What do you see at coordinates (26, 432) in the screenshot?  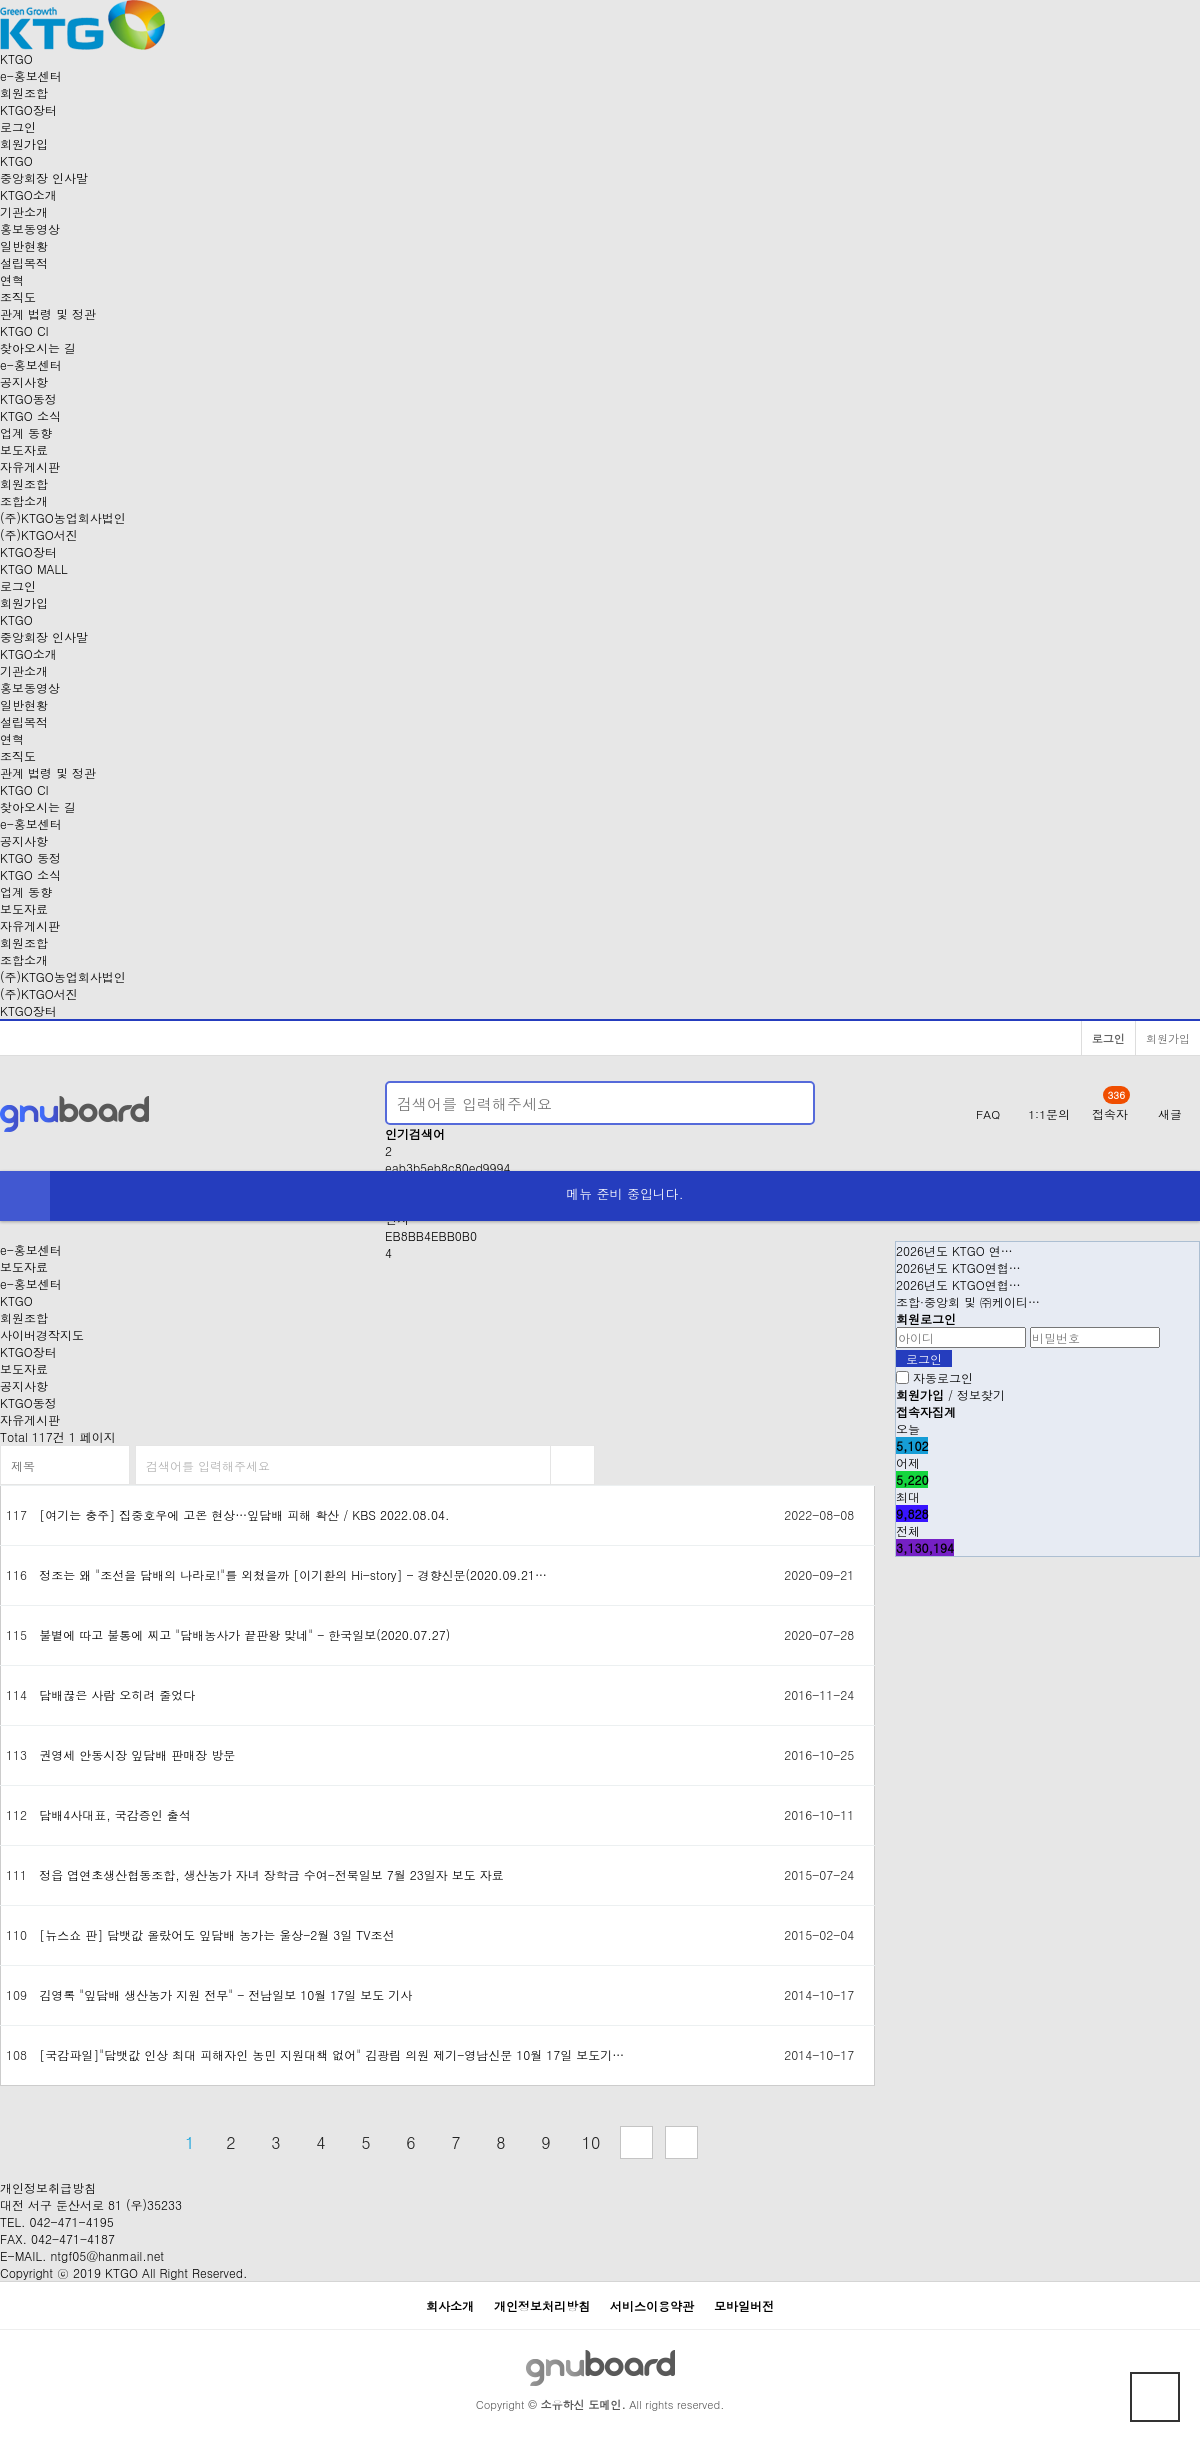 I see `업계 동향` at bounding box center [26, 432].